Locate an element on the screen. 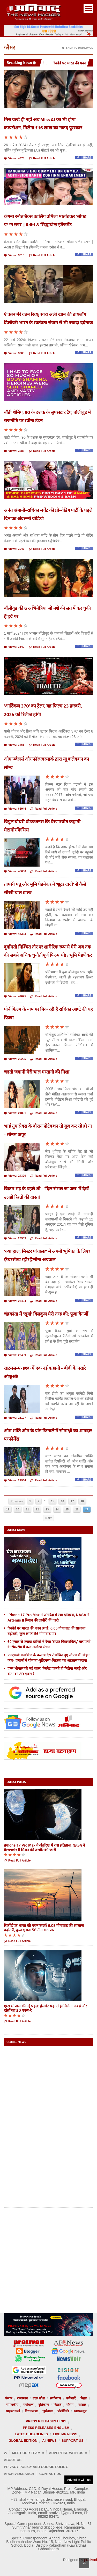  25 is located at coordinates (67, 1509).